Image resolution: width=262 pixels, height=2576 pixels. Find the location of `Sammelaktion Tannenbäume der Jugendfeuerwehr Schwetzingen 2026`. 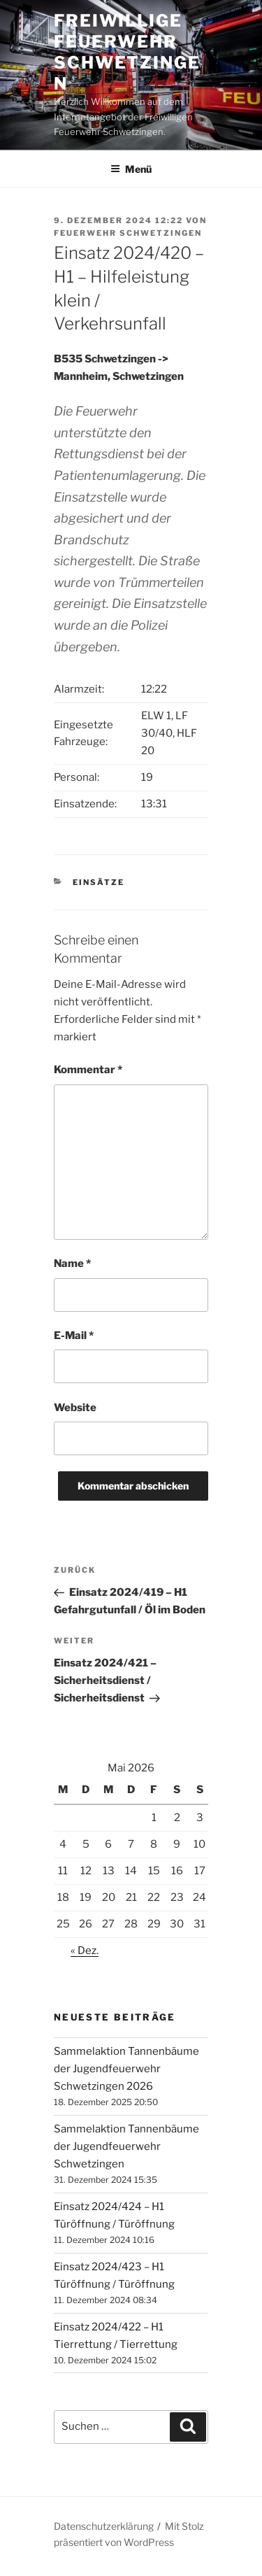

Sammelaktion Tannenbäume der Jugendfeuerwehr Schwetzingen 2026 is located at coordinates (126, 2069).